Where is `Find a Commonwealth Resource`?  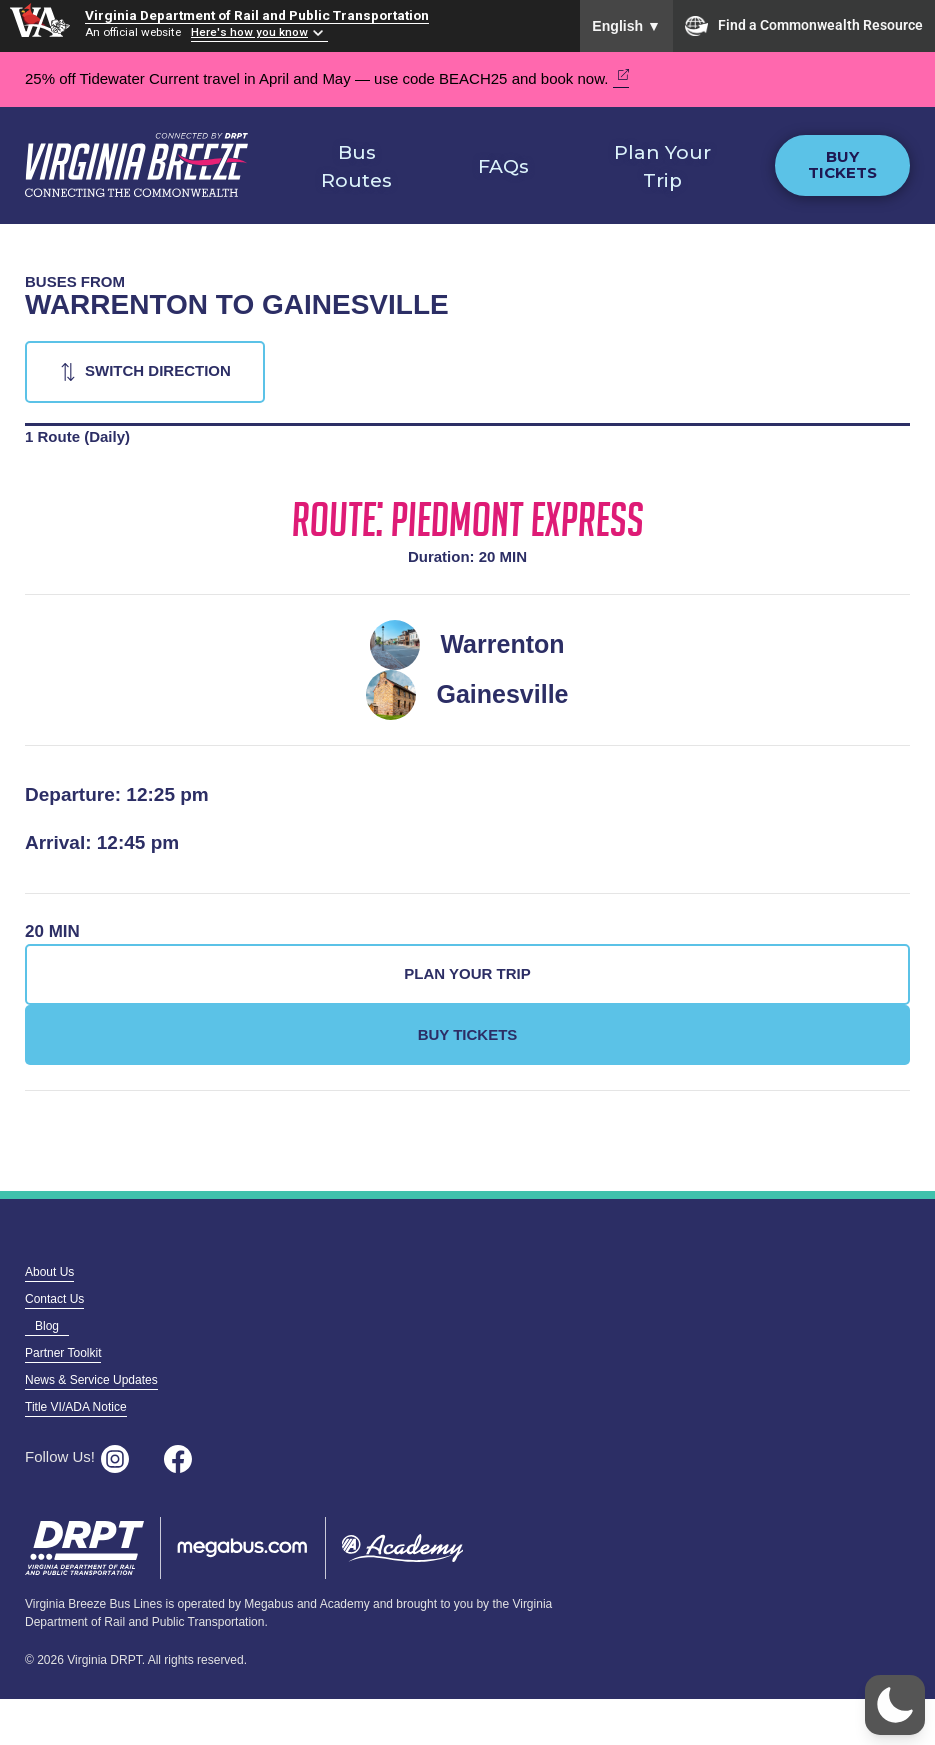
Find a Commonwealth Resource is located at coordinates (804, 26).